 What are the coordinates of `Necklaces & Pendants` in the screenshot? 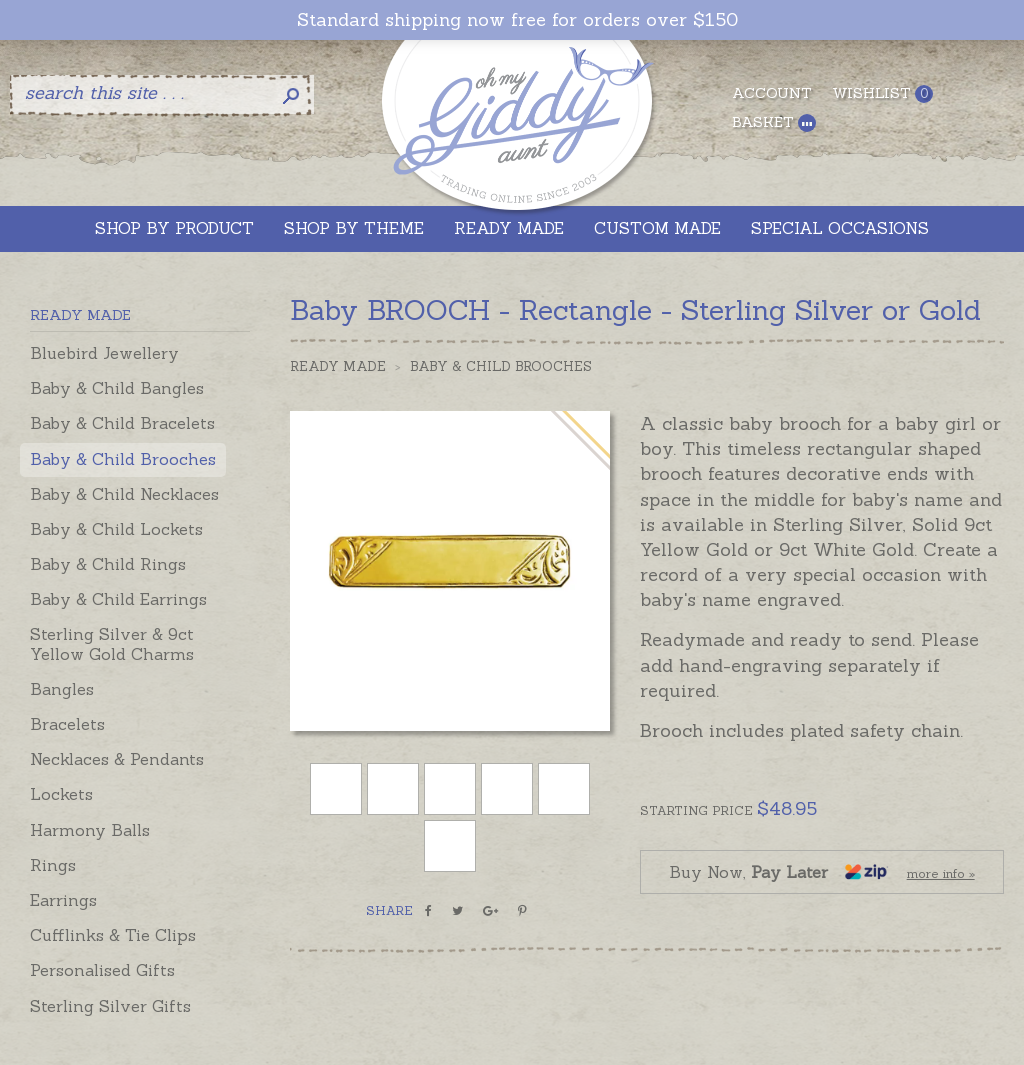 It's located at (117, 759).